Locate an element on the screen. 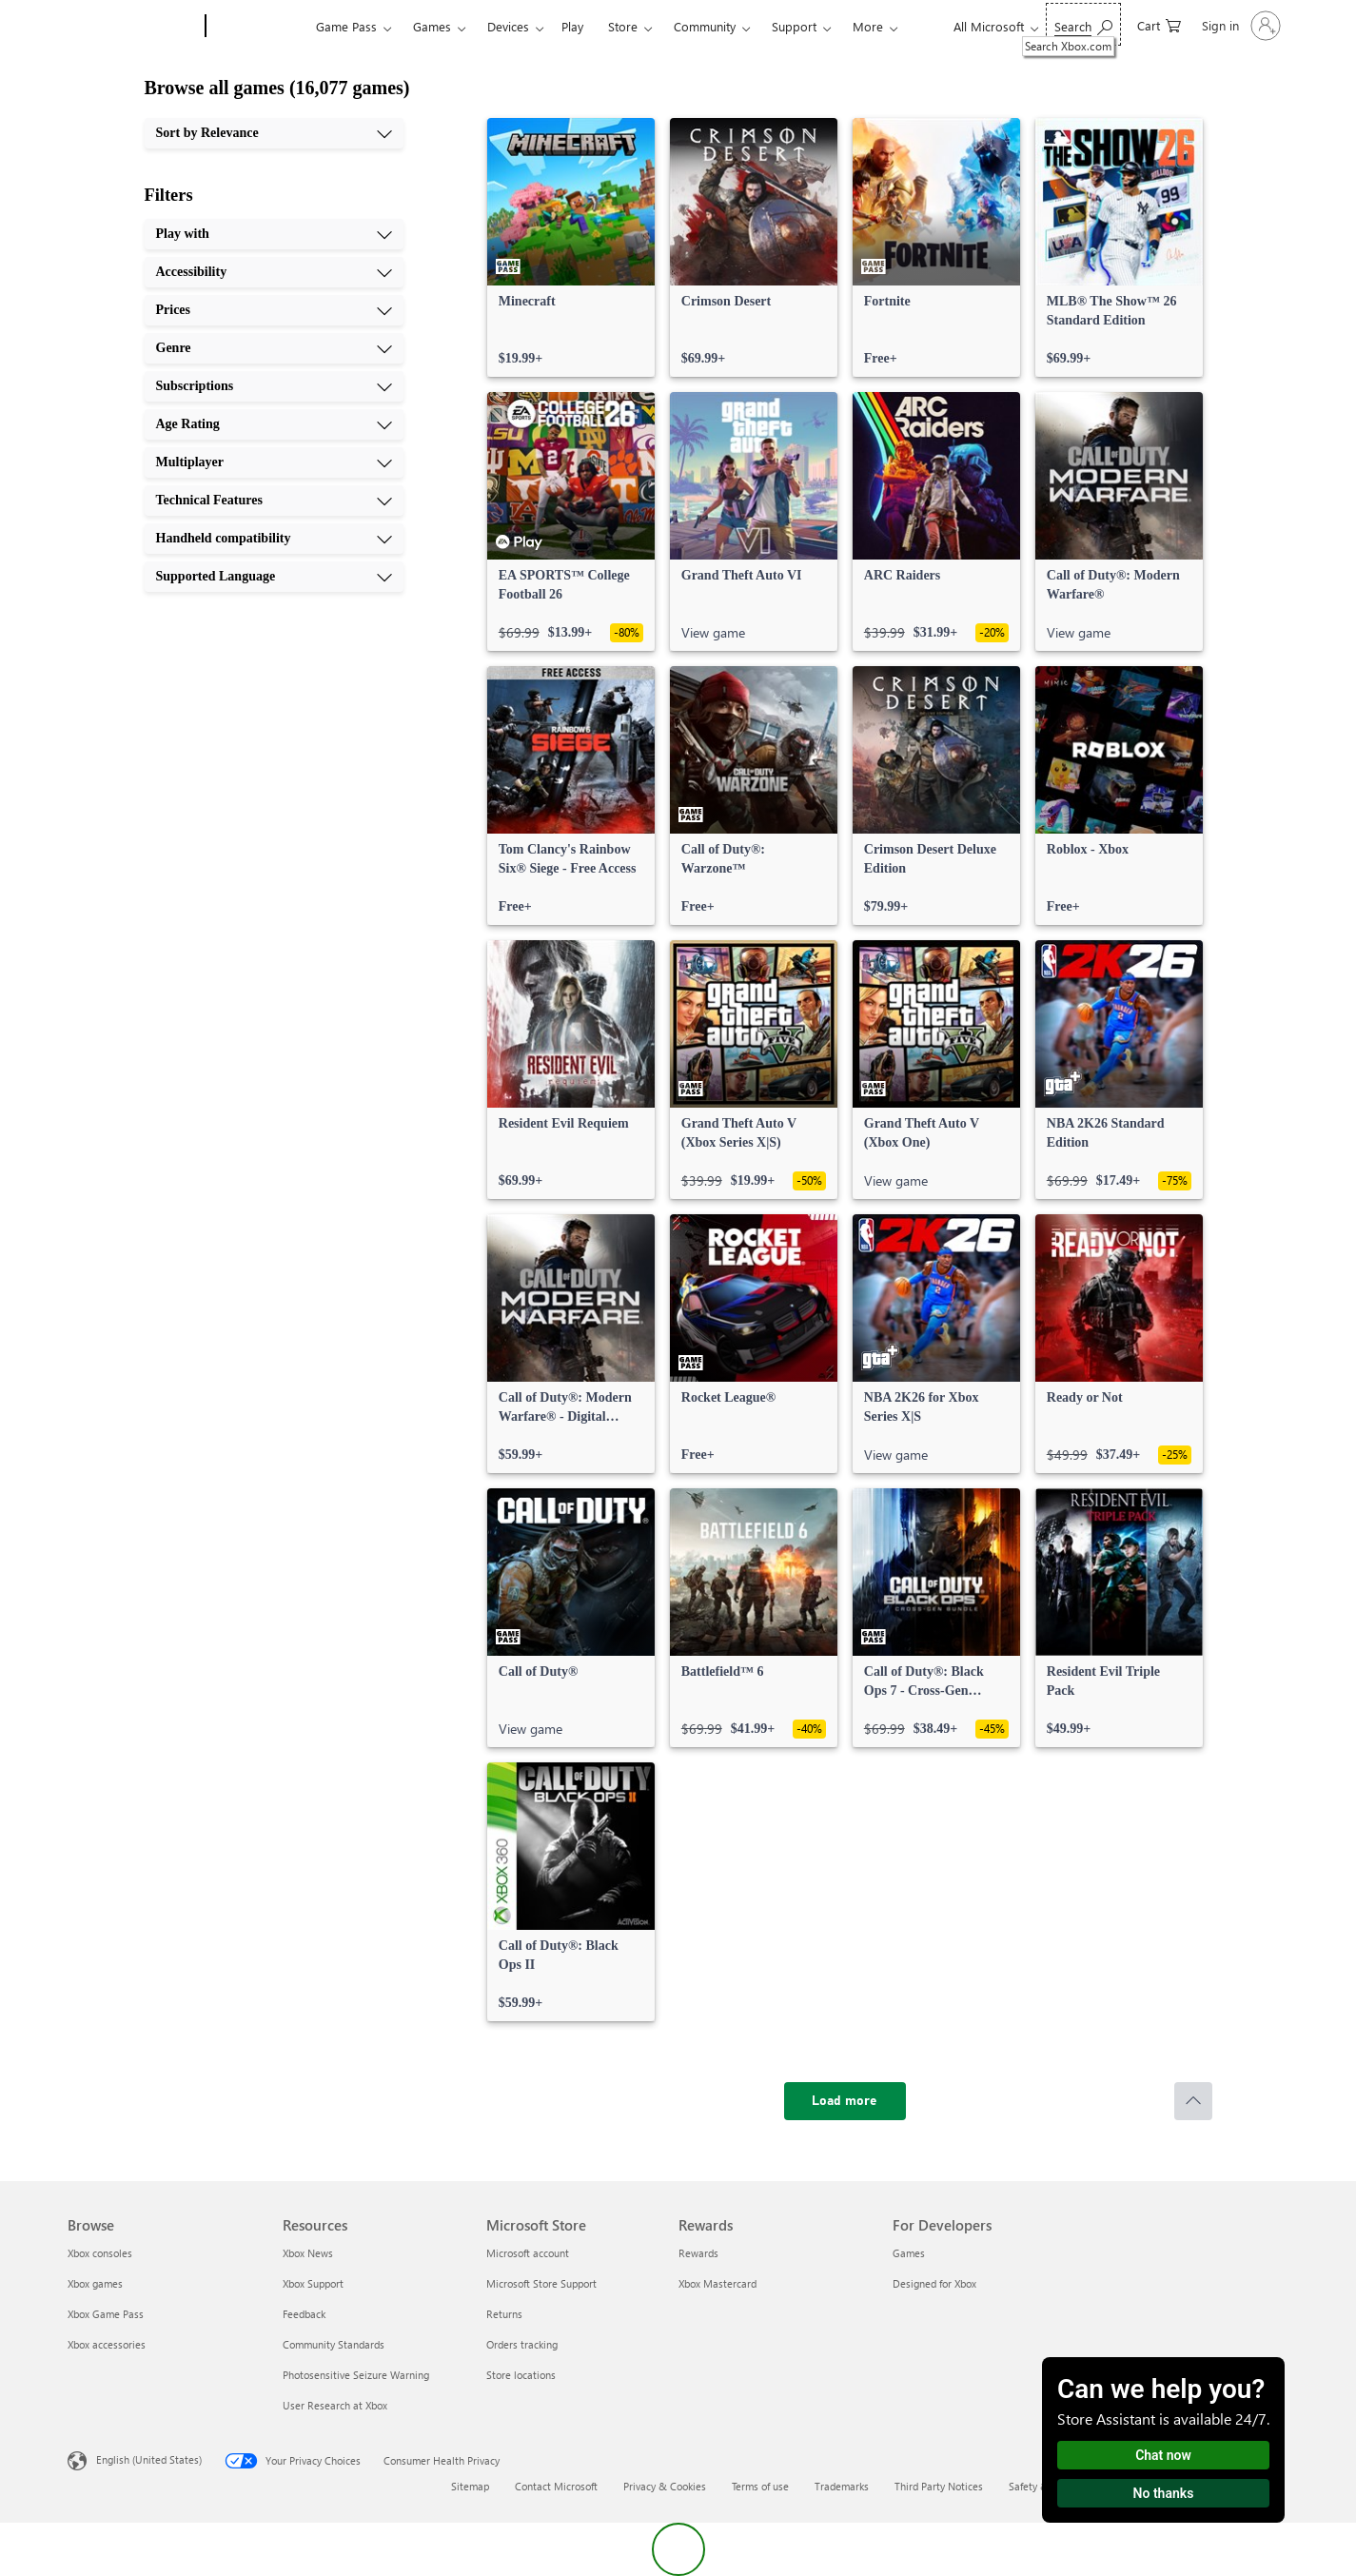  Photosensitive Seizure Warning [Photosensitive Seizure Warning Resources] is located at coordinates (356, 2375).